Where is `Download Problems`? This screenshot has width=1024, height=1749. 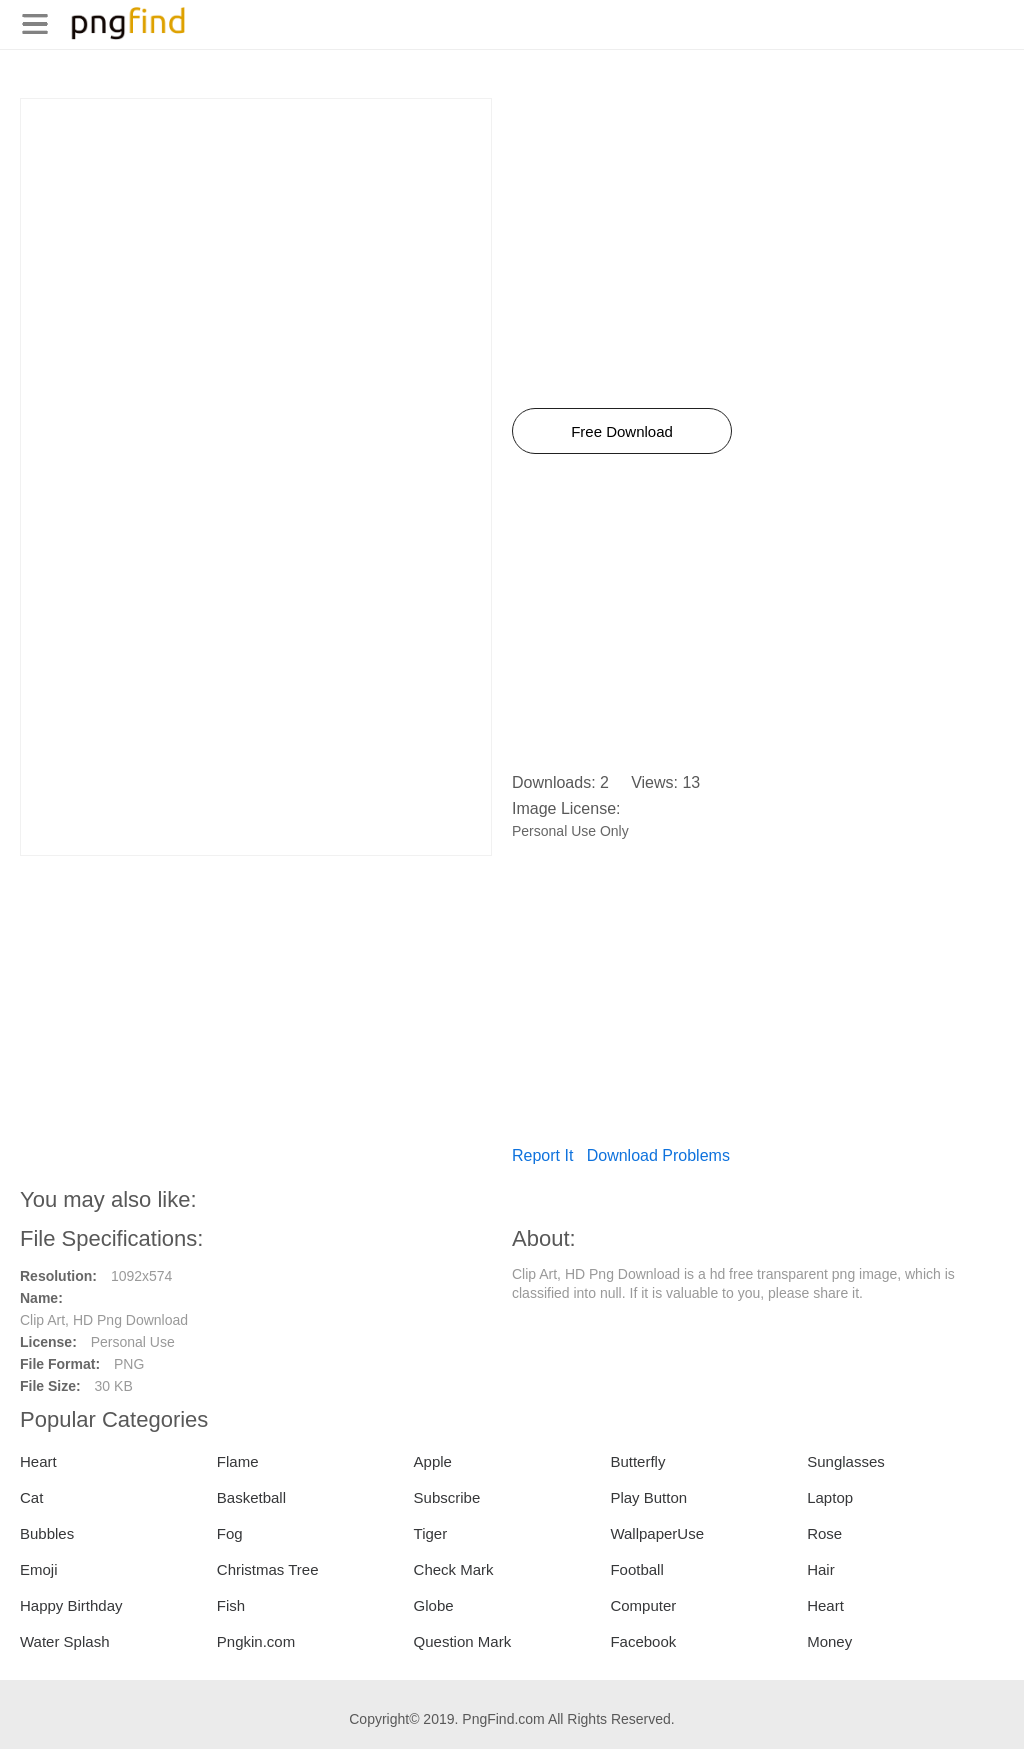 Download Problems is located at coordinates (658, 1155).